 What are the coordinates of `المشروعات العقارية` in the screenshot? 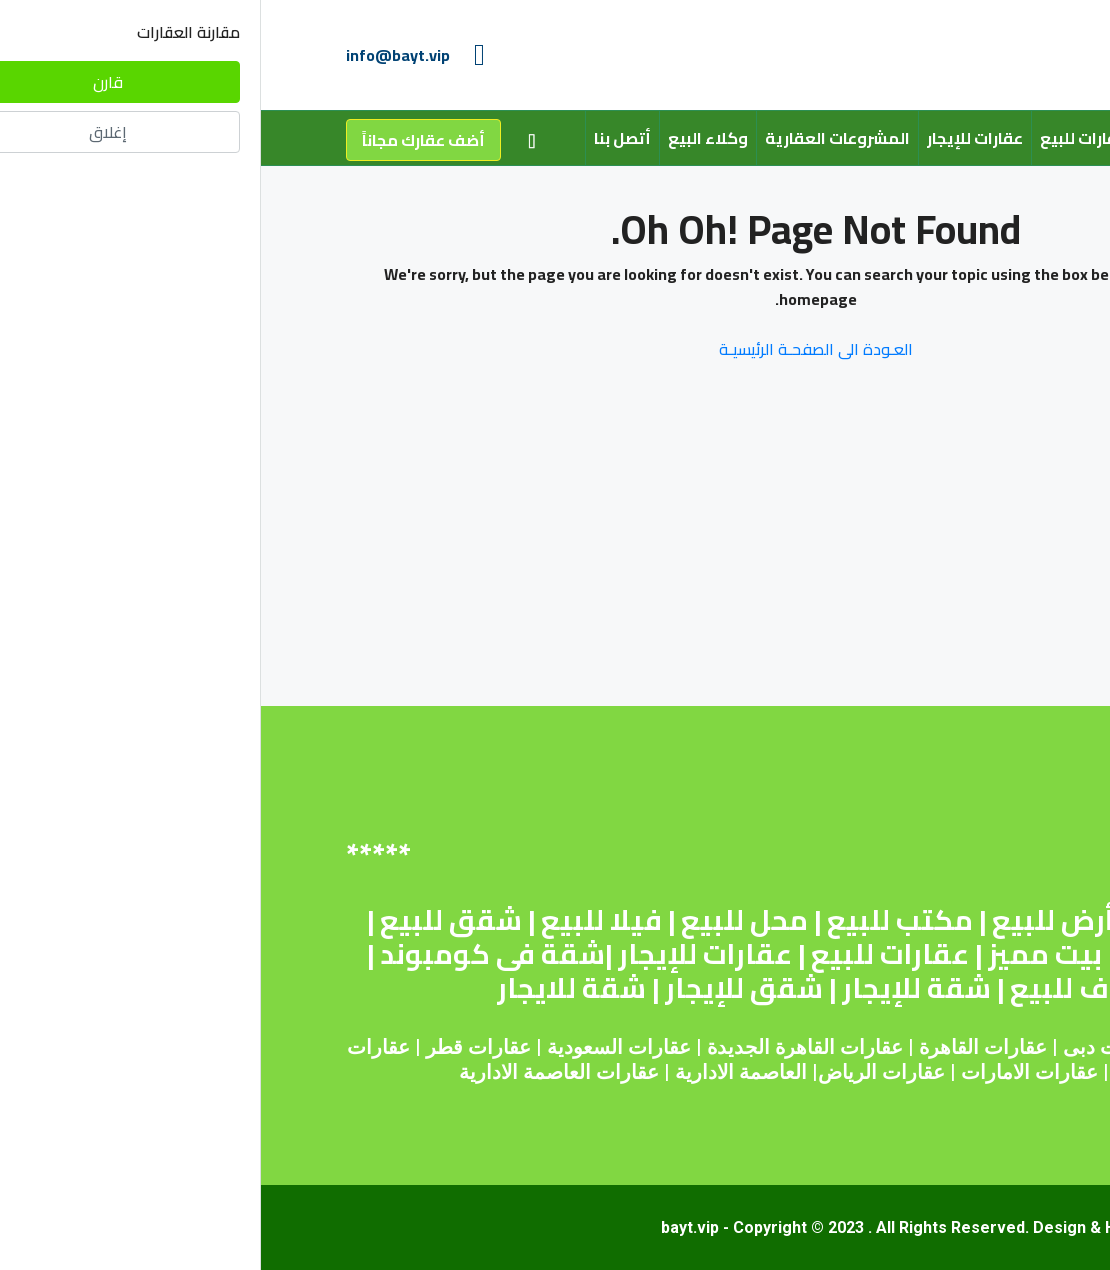 It's located at (576, 138).